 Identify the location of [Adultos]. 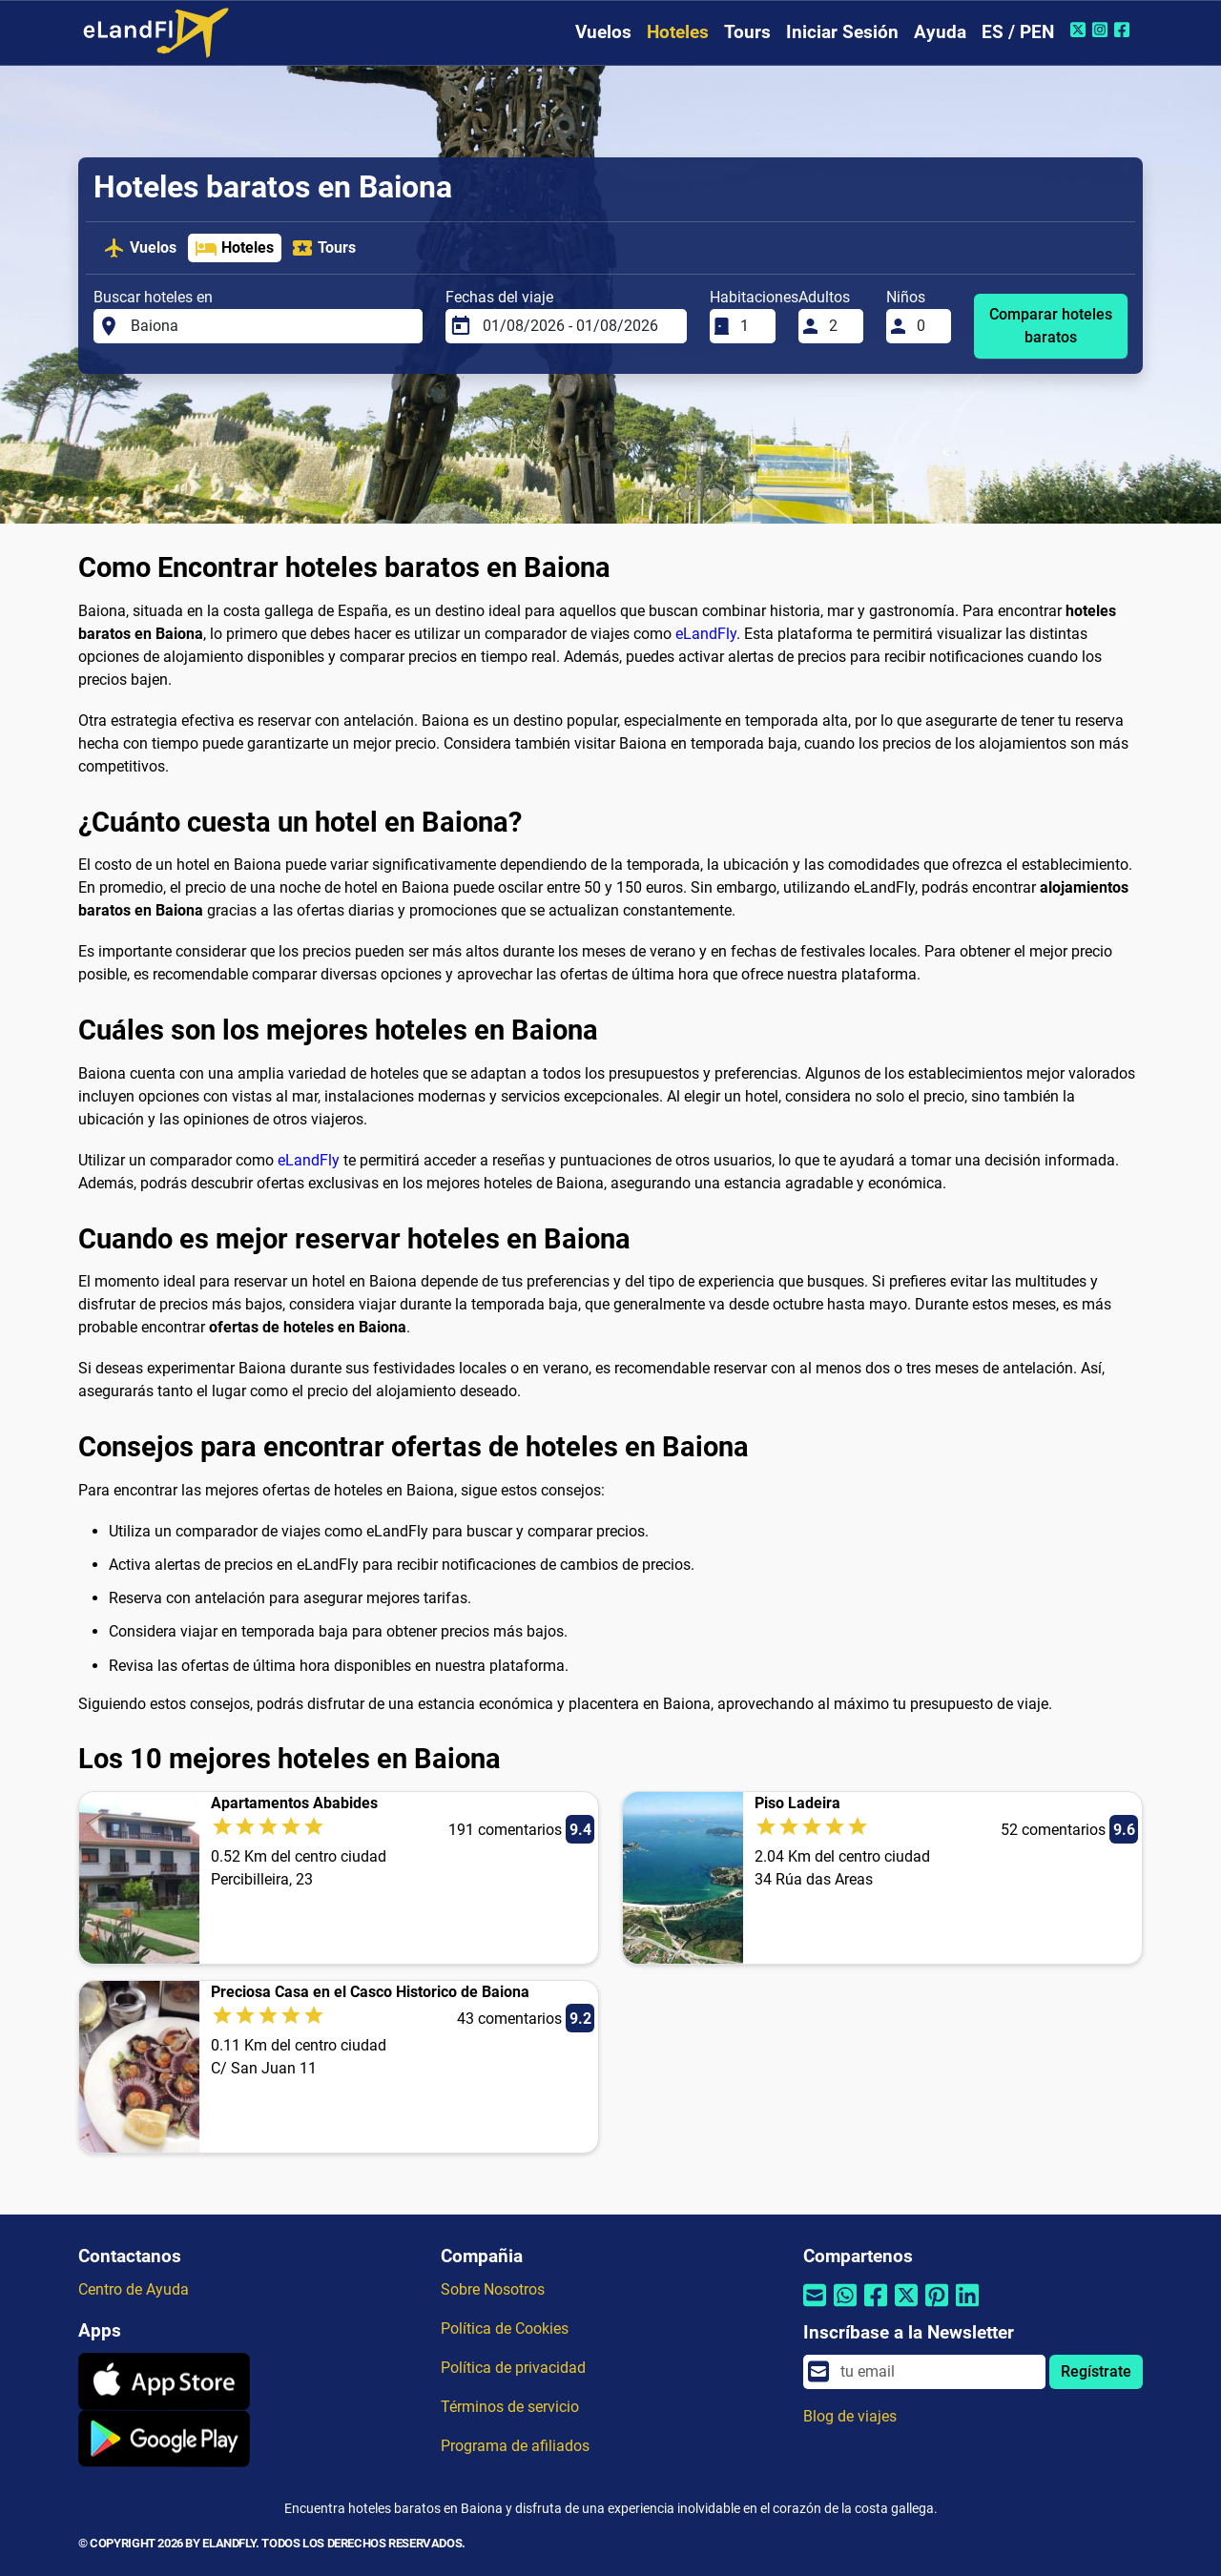
(840, 326).